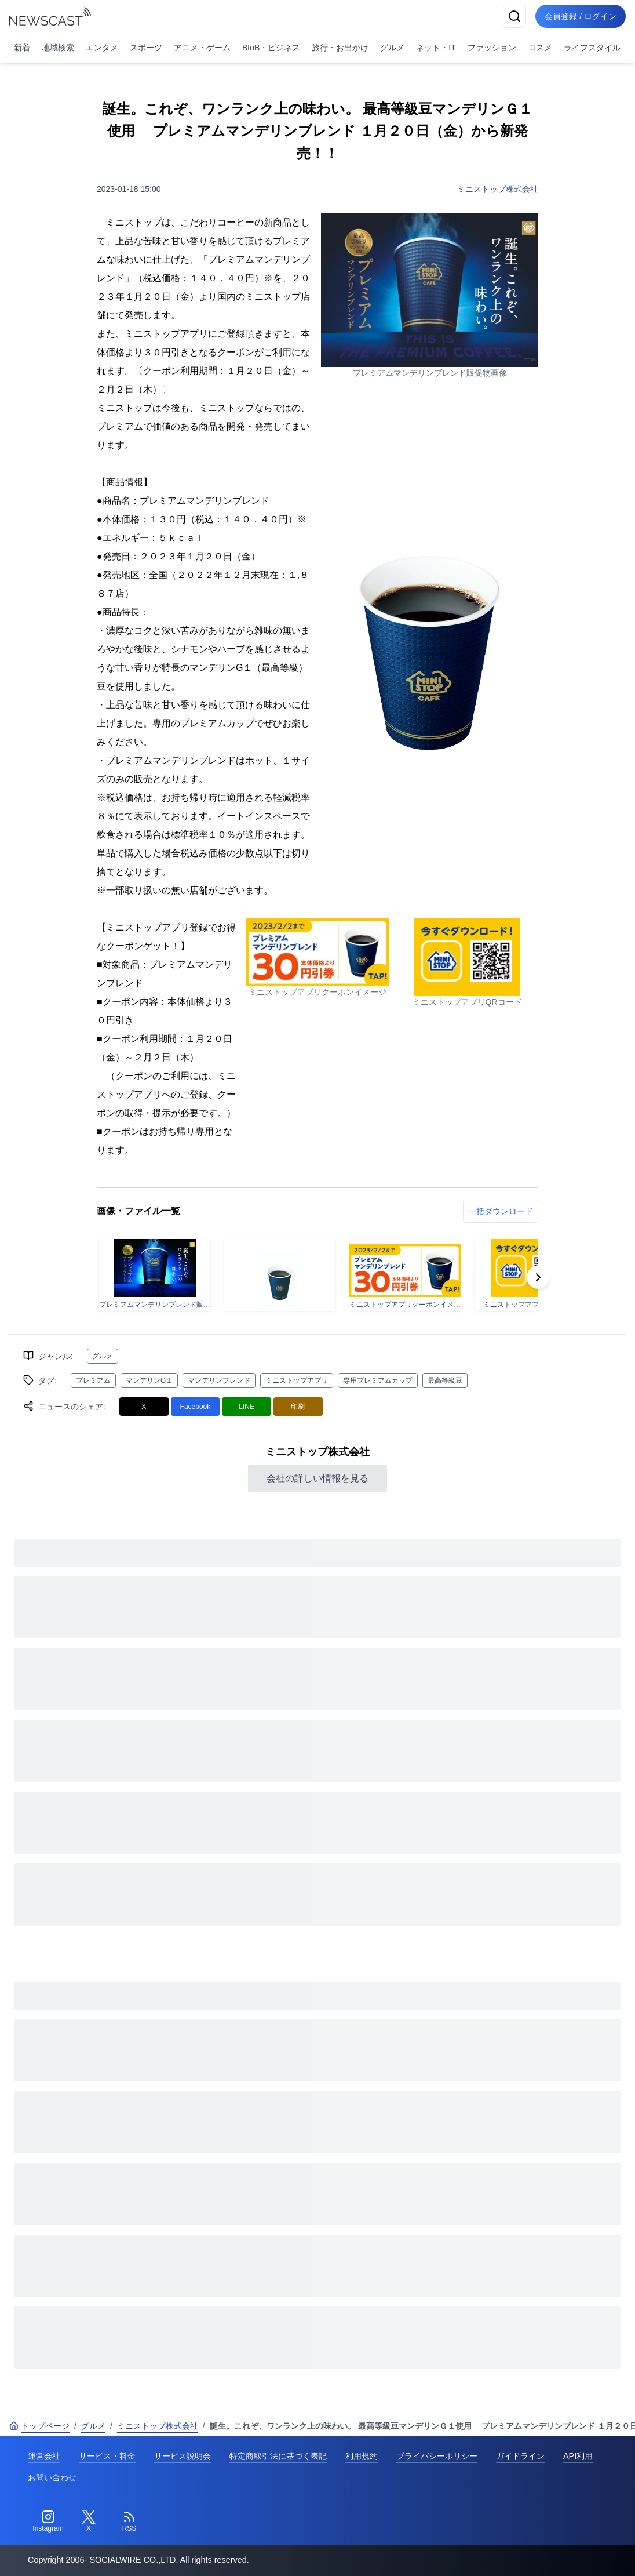 Image resolution: width=635 pixels, height=2576 pixels. What do you see at coordinates (39, 2425) in the screenshot?
I see `トップページ` at bounding box center [39, 2425].